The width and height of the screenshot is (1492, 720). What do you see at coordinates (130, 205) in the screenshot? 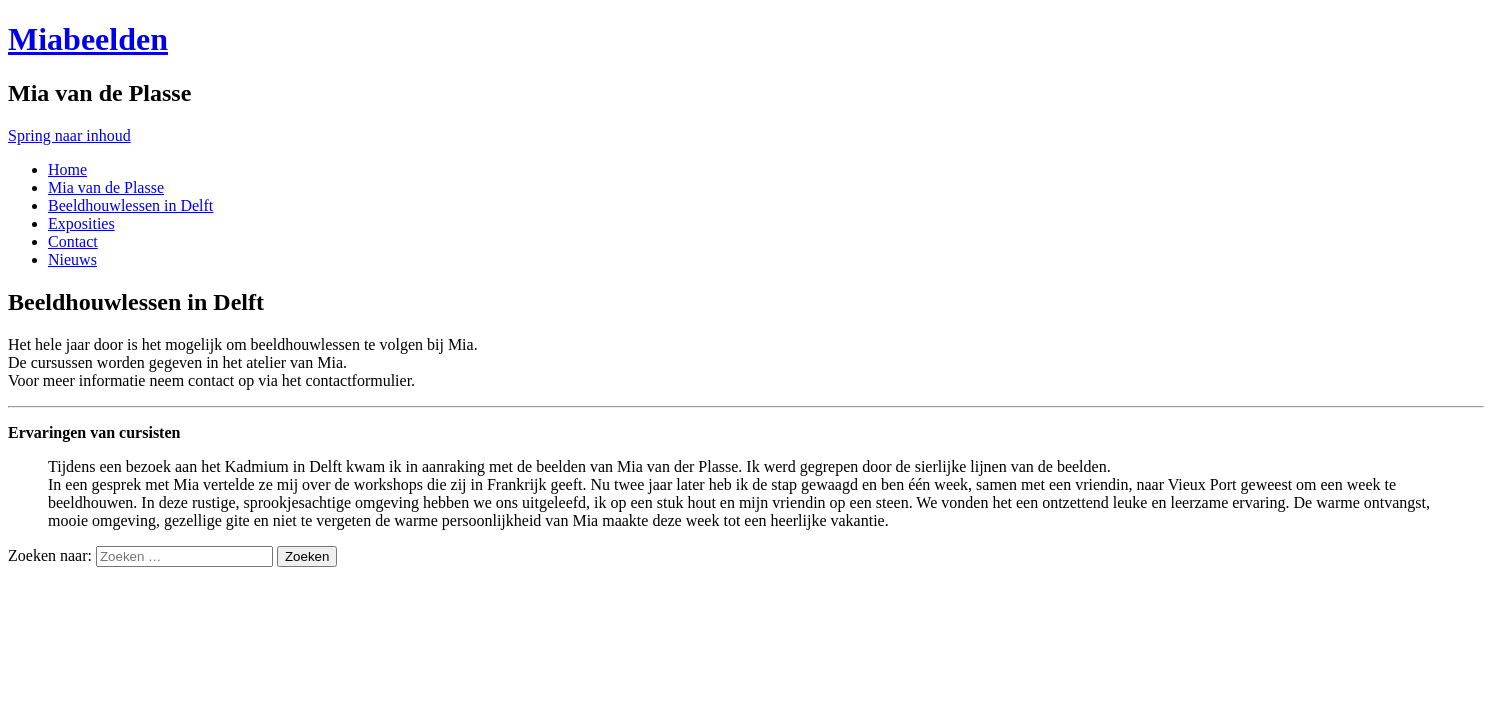
I see `Beeldhouwlessen in Delft` at bounding box center [130, 205].